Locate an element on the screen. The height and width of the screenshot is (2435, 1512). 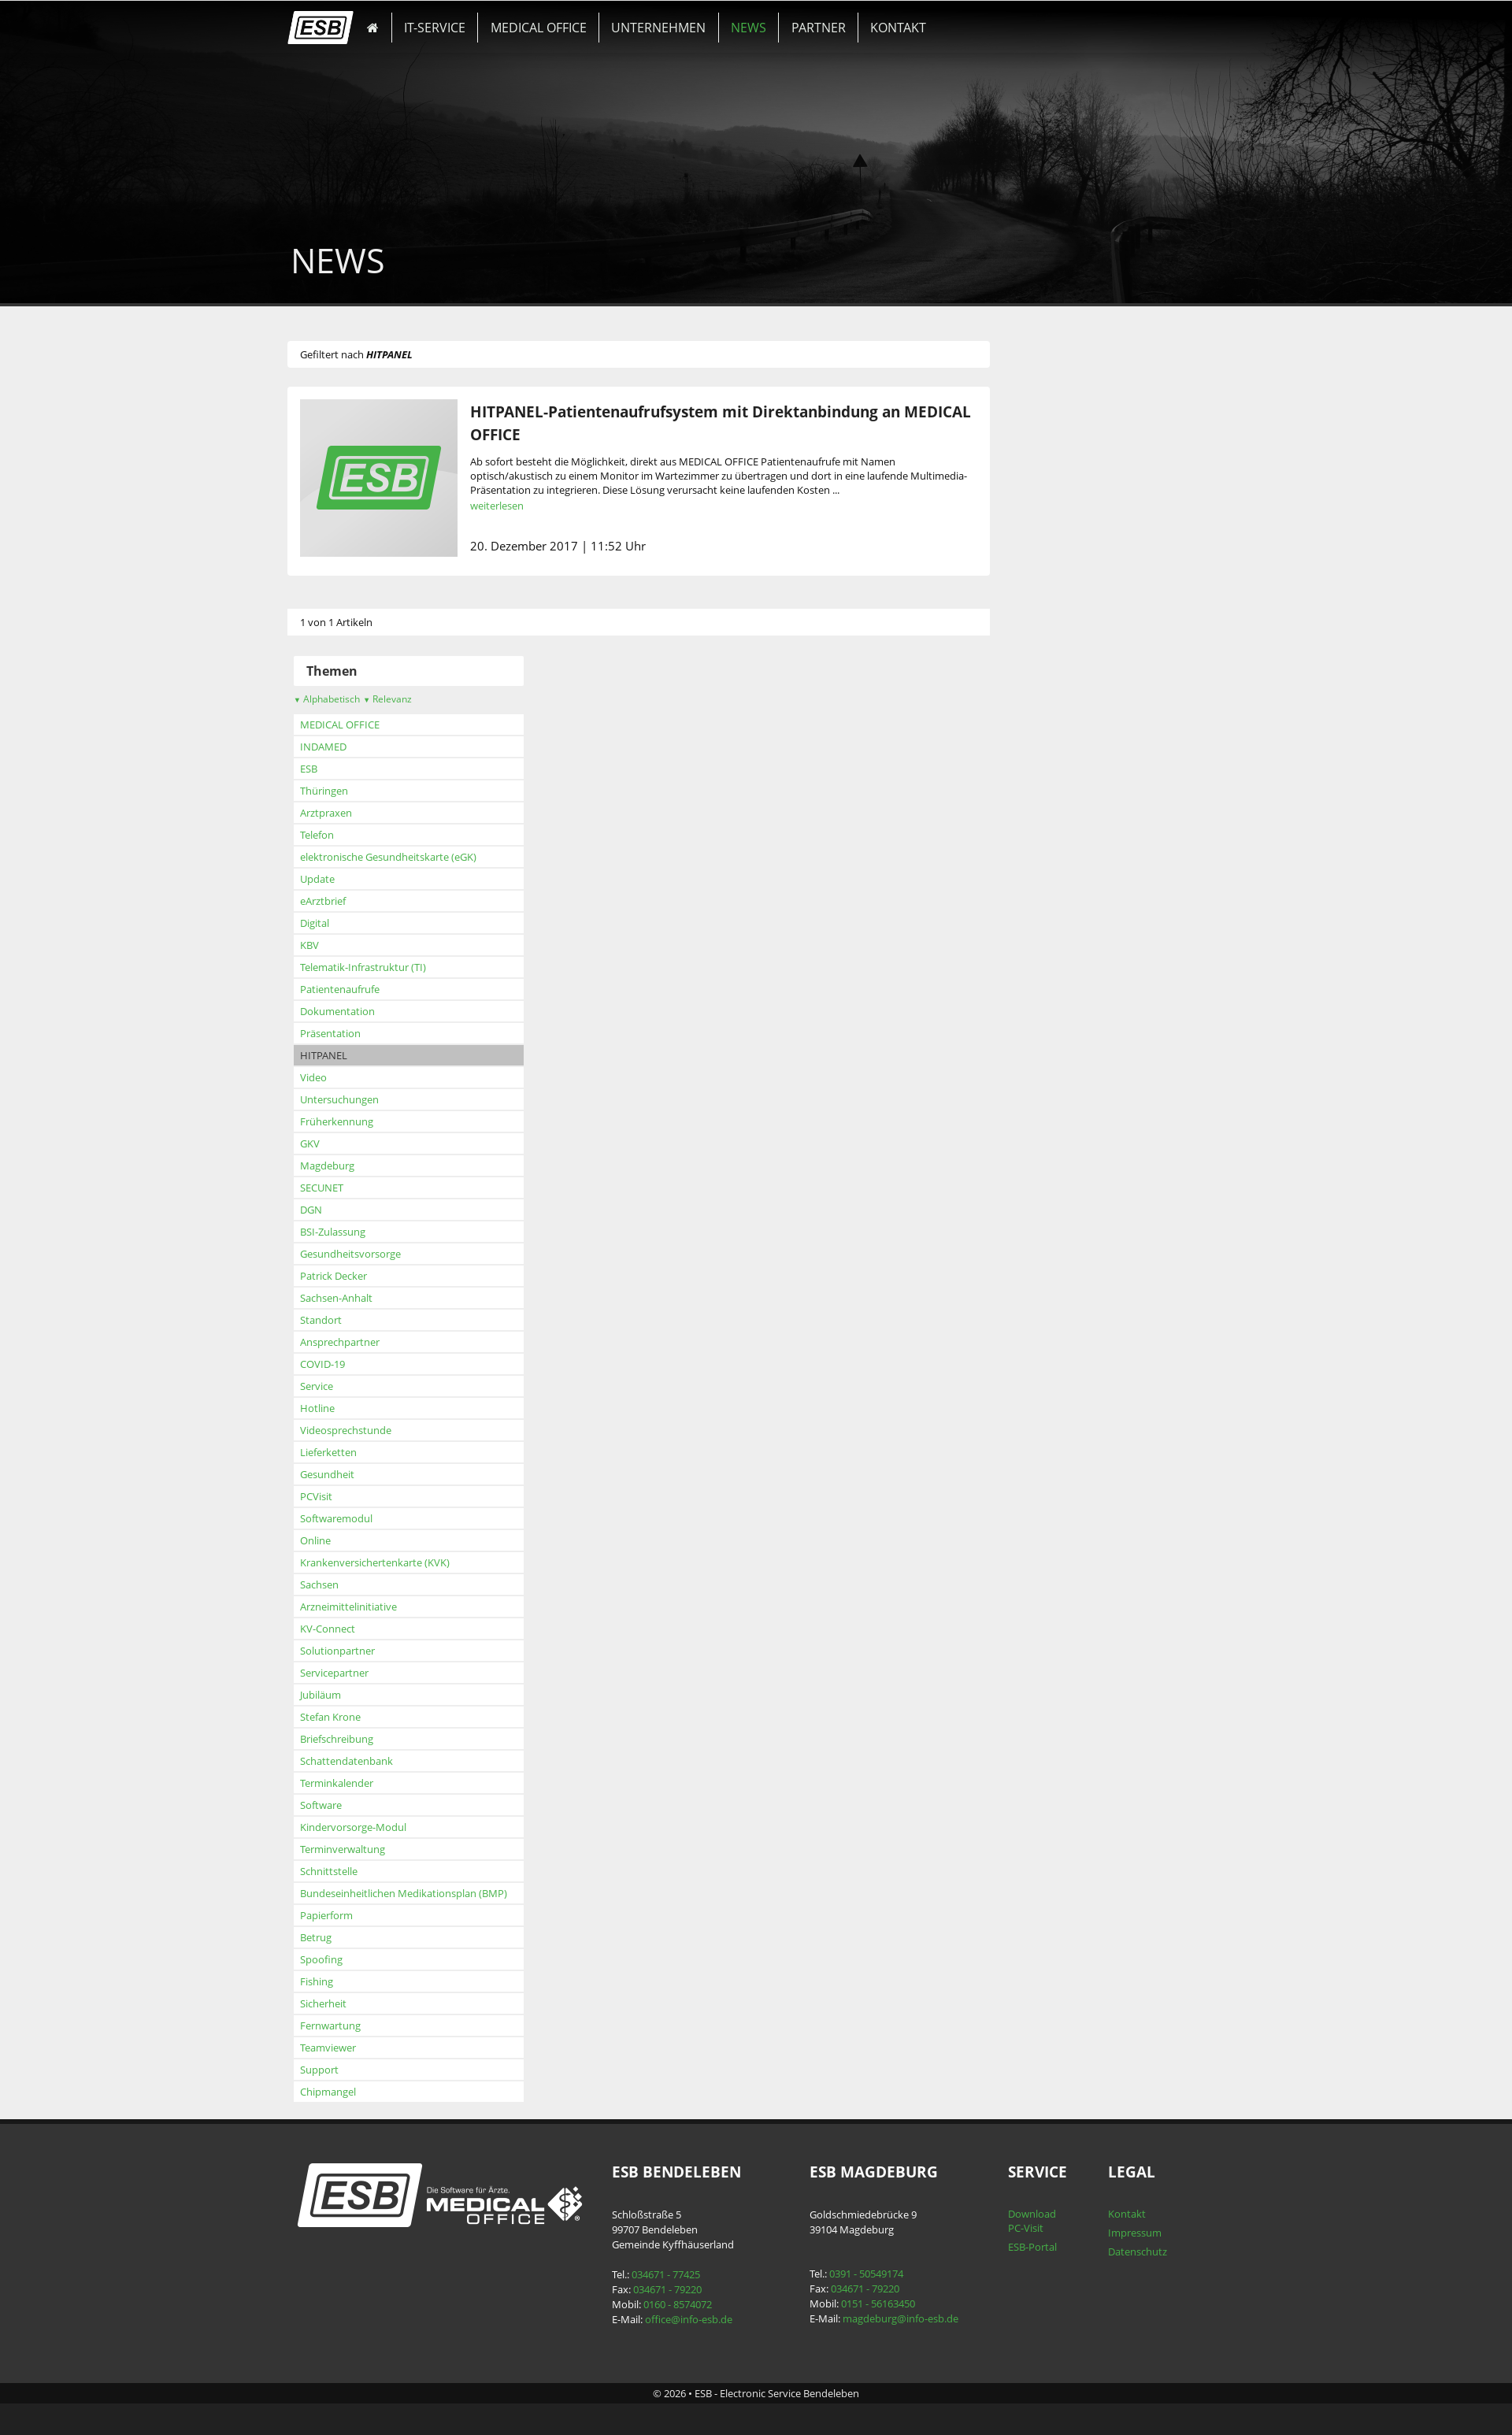
Telematik-Infrastruktur (TI) is located at coordinates (389, 967).